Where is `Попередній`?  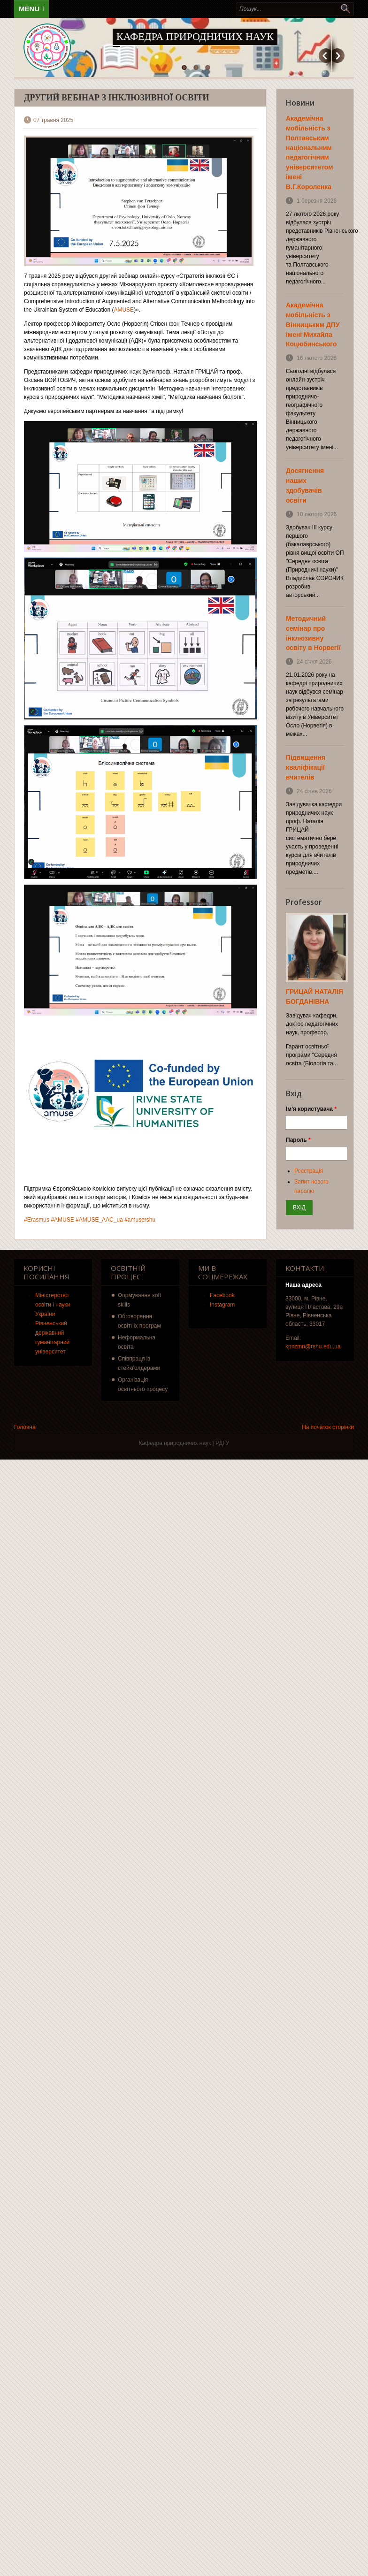
Попередній is located at coordinates (325, 55).